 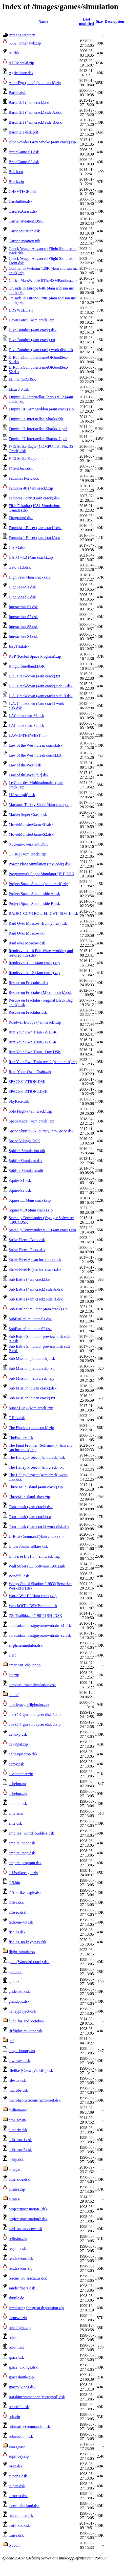 I want to click on LACrackdown-S1.dsk, so click(x=26, y=716).